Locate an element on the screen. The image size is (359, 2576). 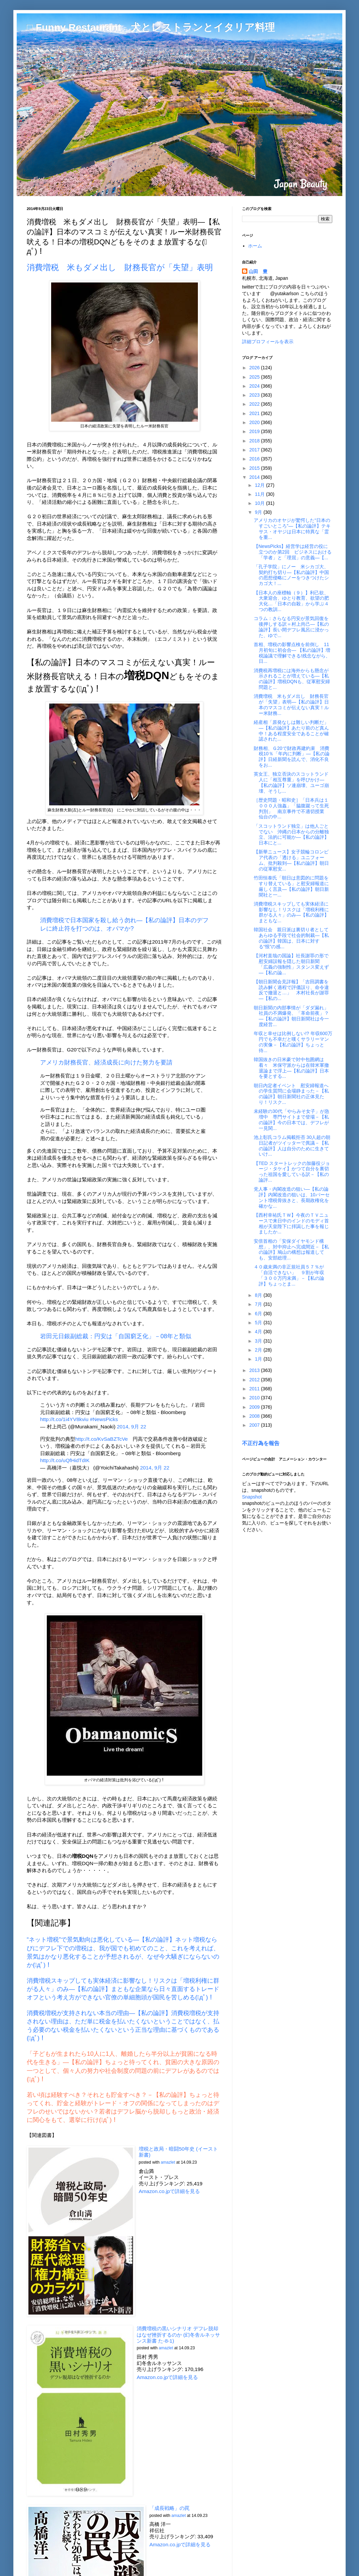
消費増税 米もダメ出し 財務長官が「失望」表明―【私の論評】日本のマスコミが伝えない真実！ルー米財務... is located at coordinates (291, 704).